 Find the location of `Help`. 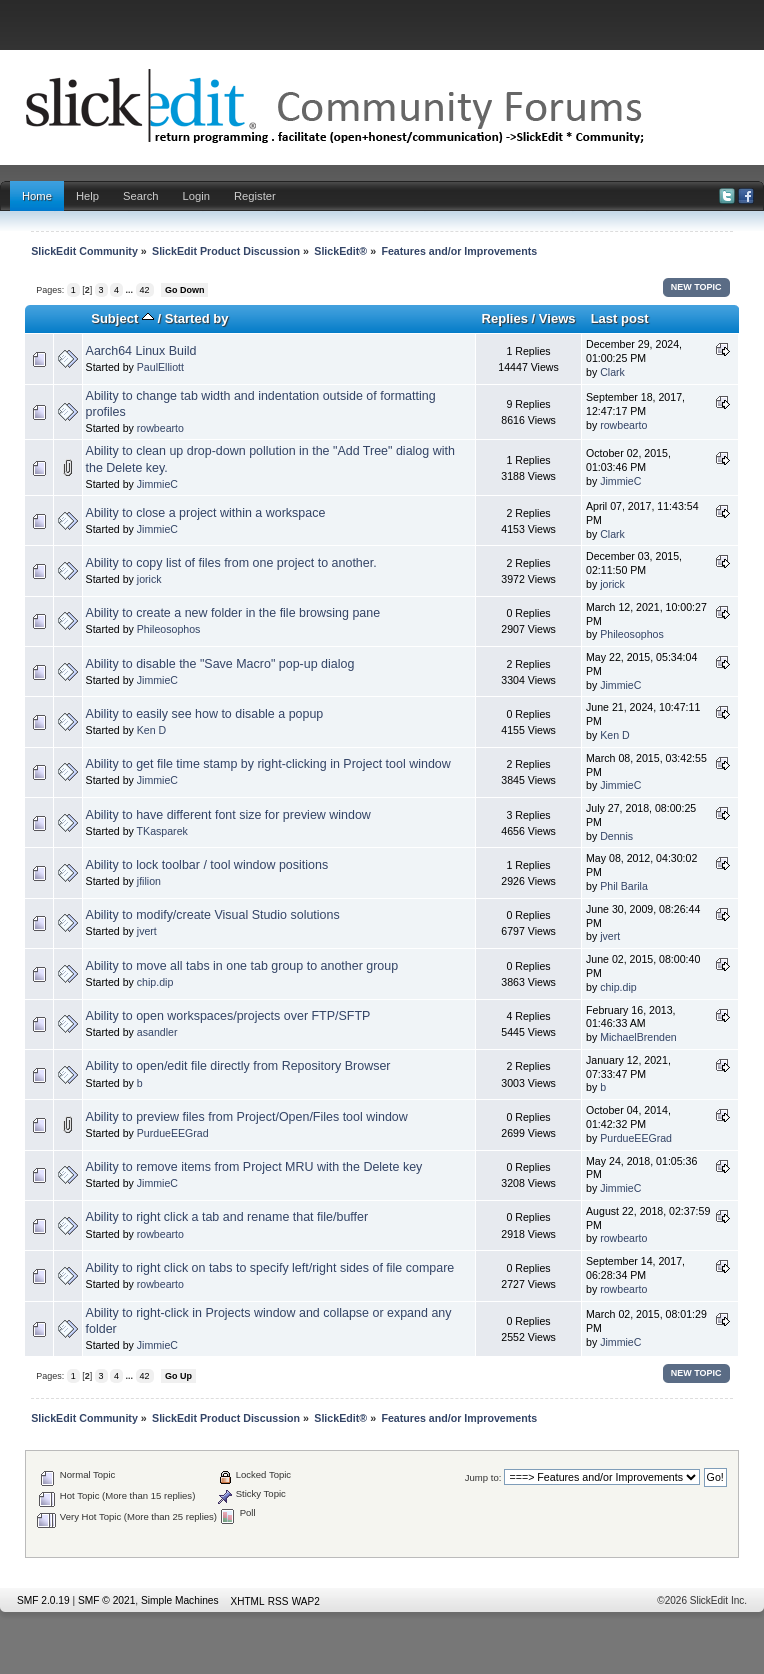

Help is located at coordinates (87, 196).